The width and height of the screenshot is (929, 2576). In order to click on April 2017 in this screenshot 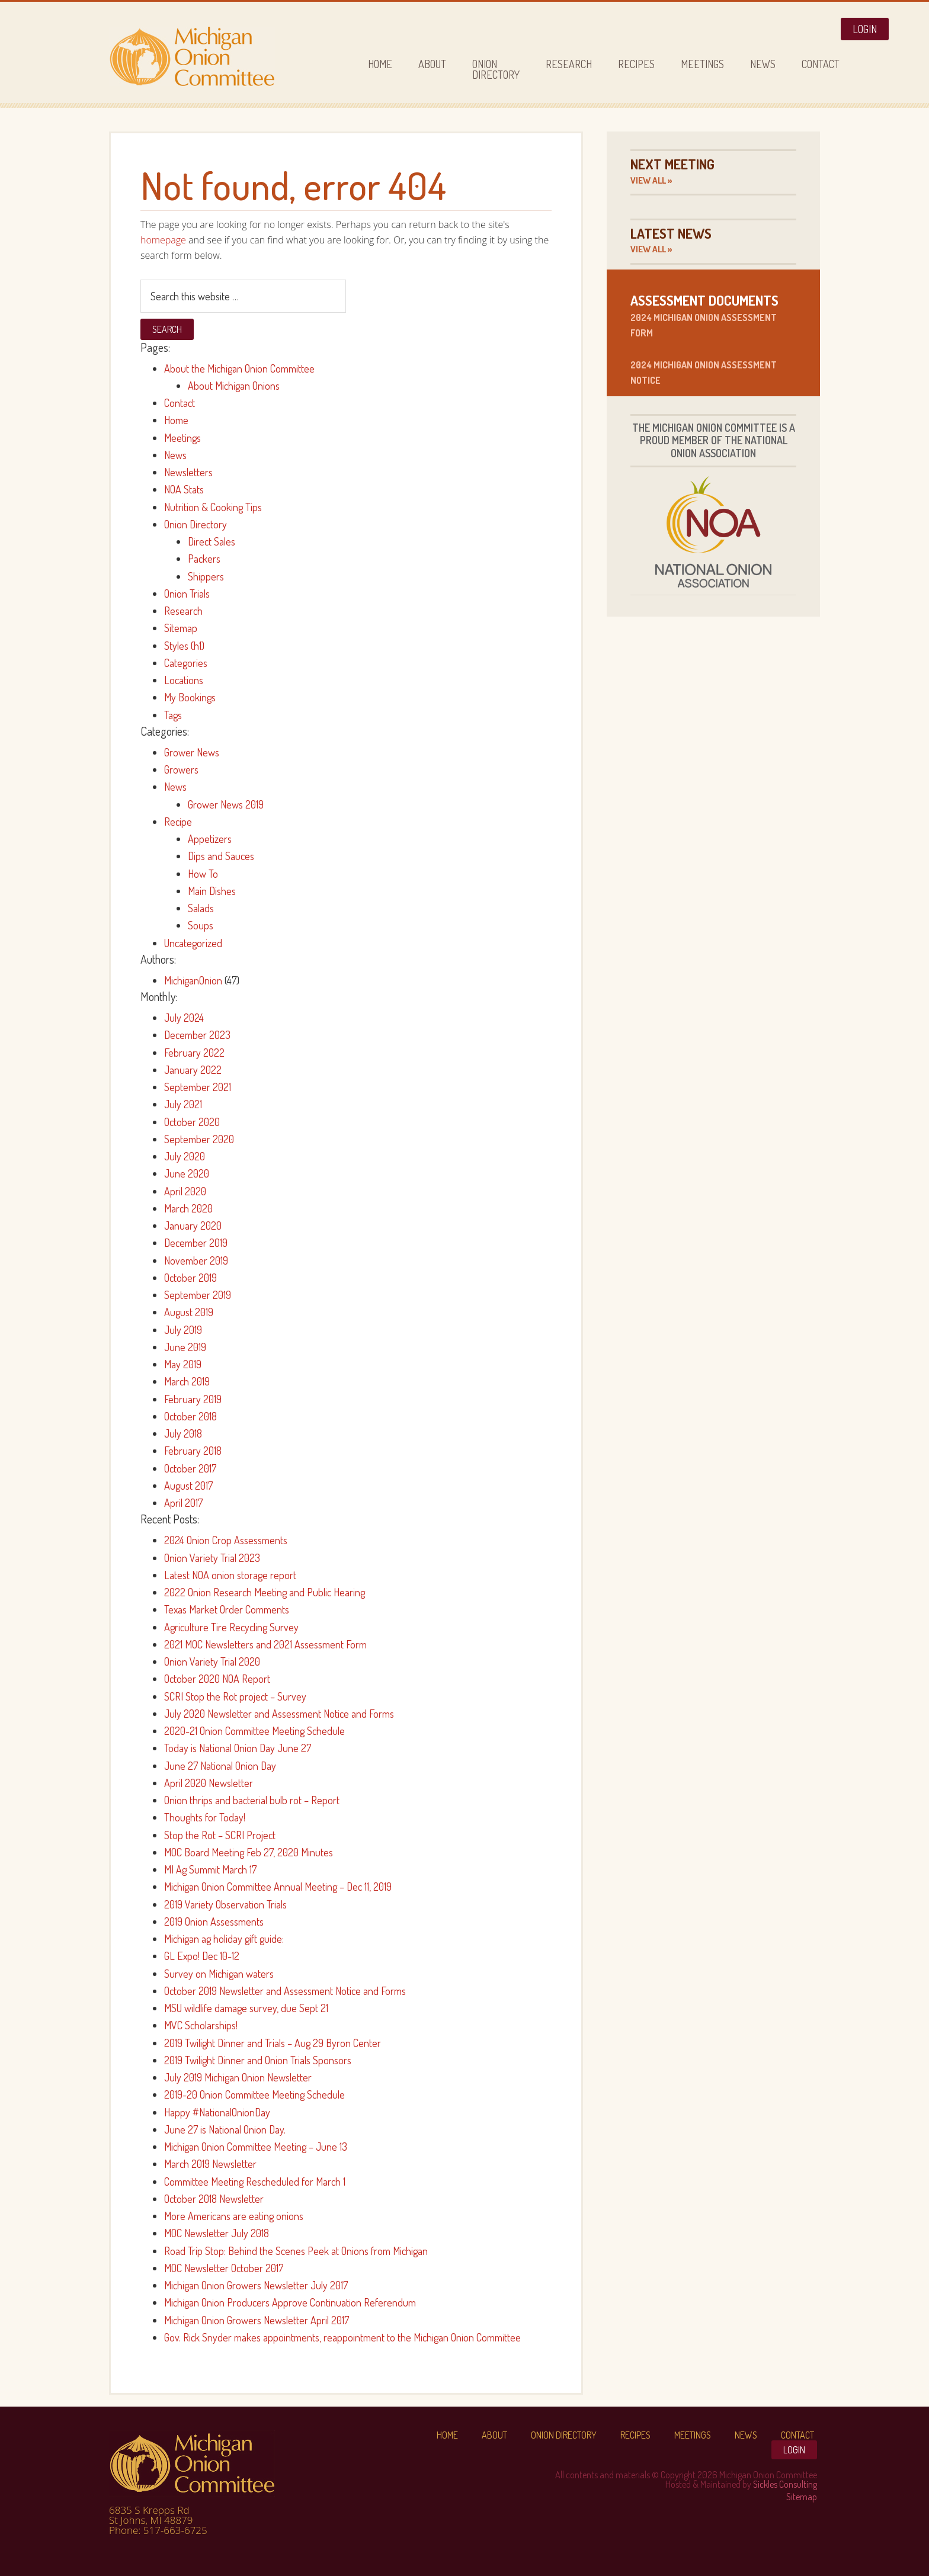, I will do `click(183, 1502)`.